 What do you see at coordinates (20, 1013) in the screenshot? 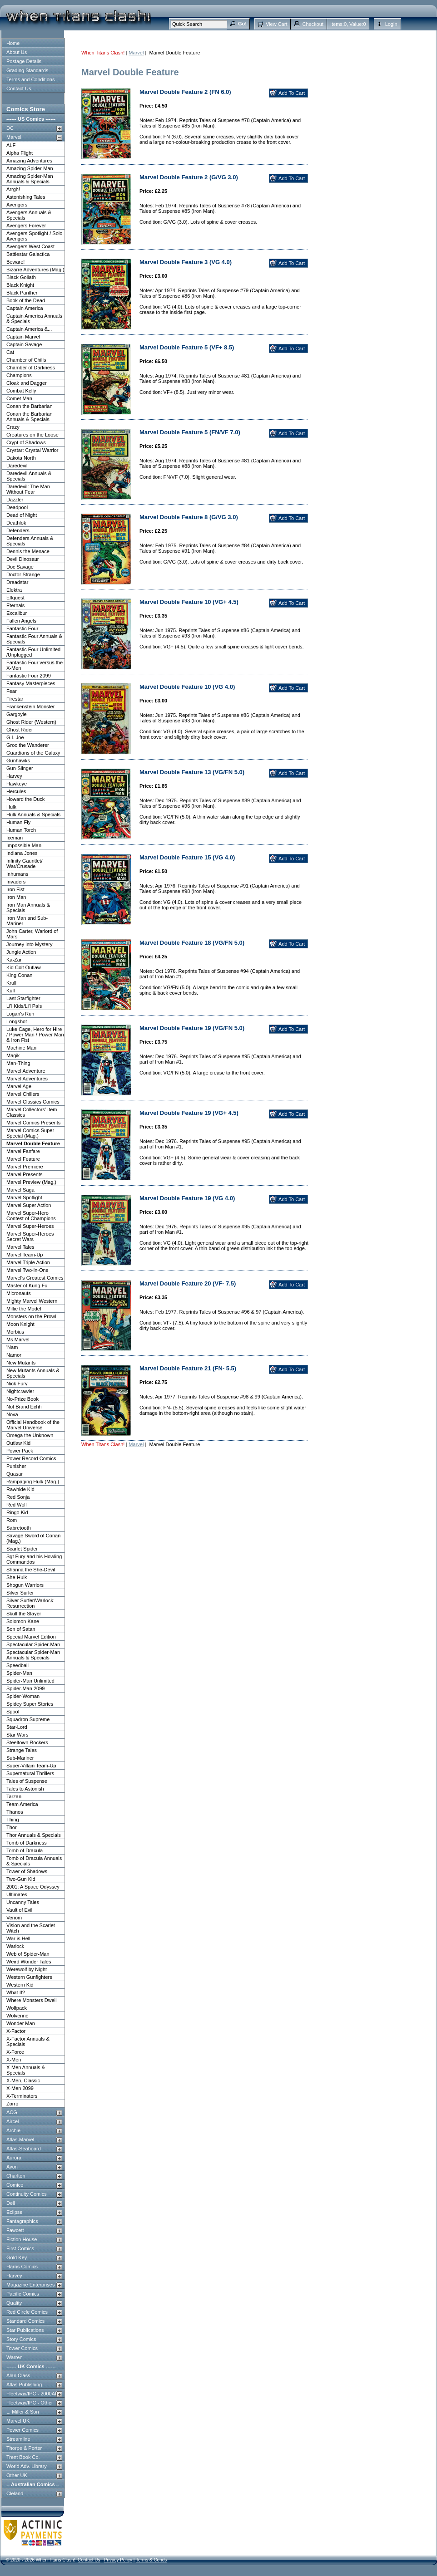
I see `Logan's Run` at bounding box center [20, 1013].